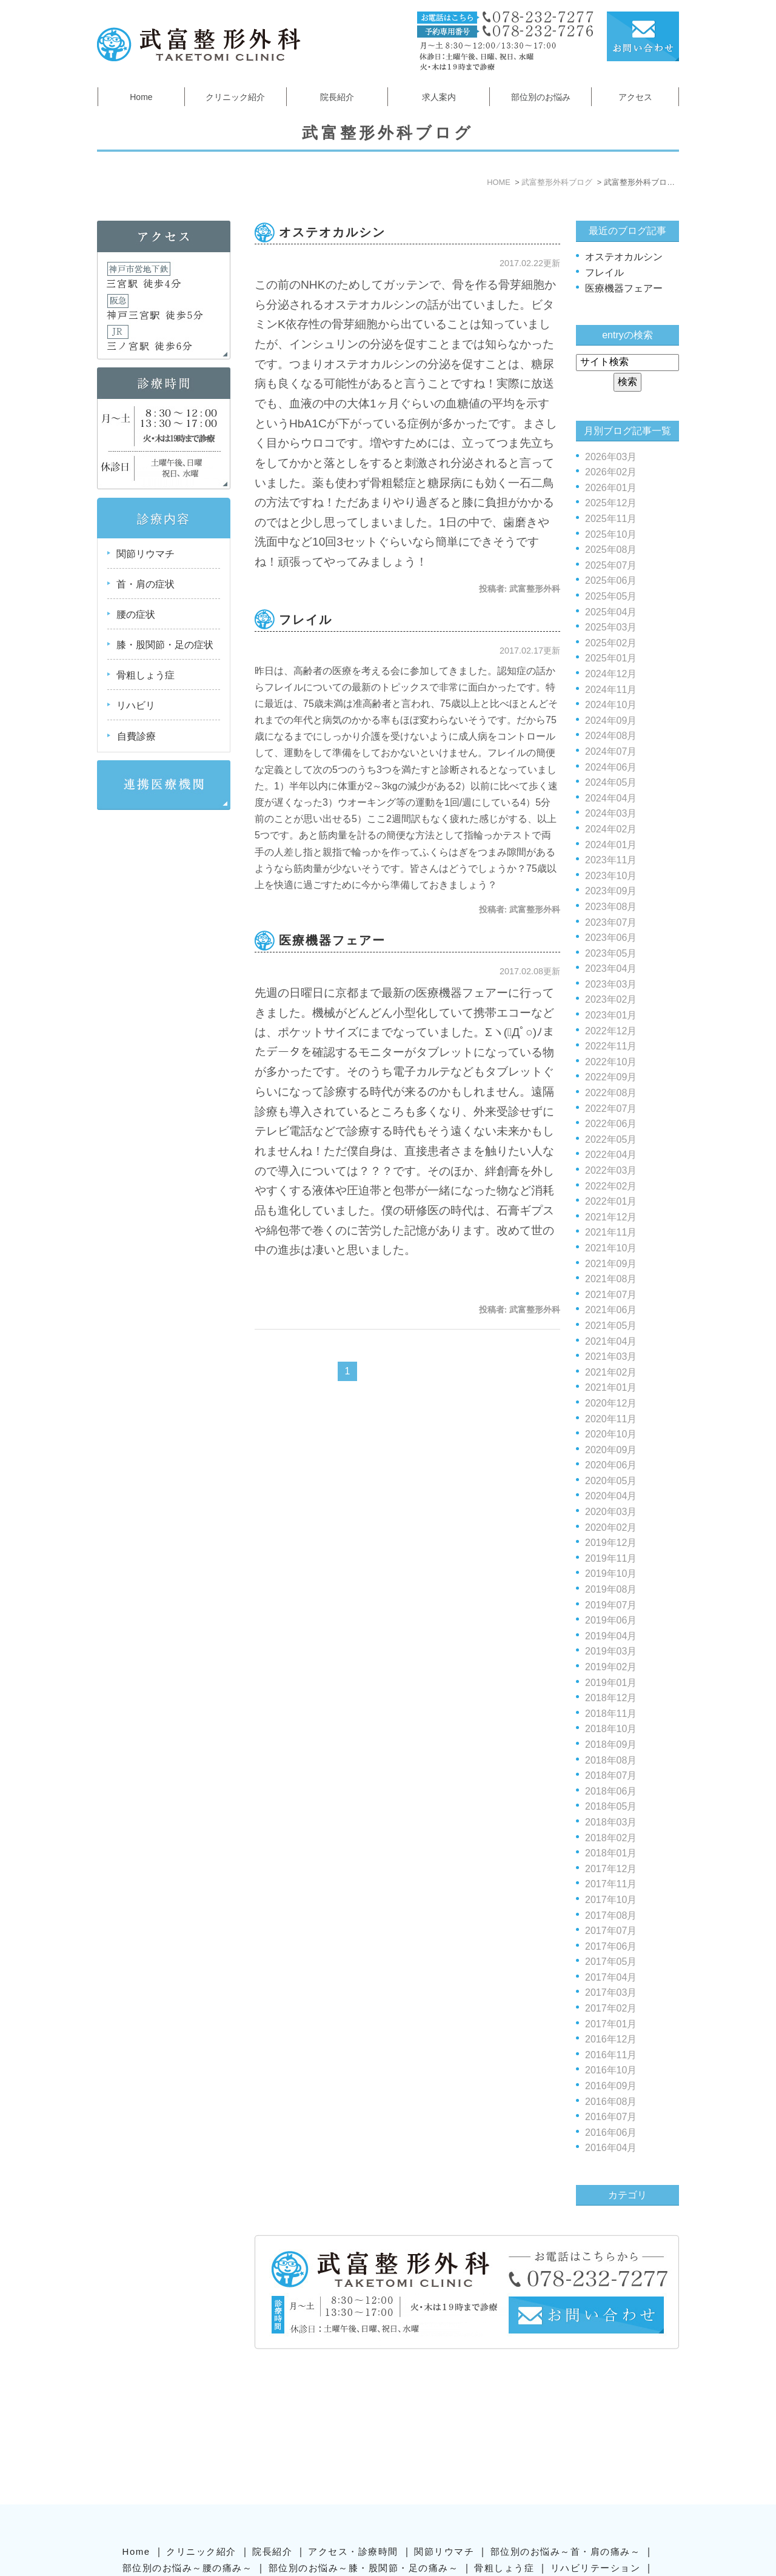 The width and height of the screenshot is (776, 2576). I want to click on 2020年04月, so click(611, 1496).